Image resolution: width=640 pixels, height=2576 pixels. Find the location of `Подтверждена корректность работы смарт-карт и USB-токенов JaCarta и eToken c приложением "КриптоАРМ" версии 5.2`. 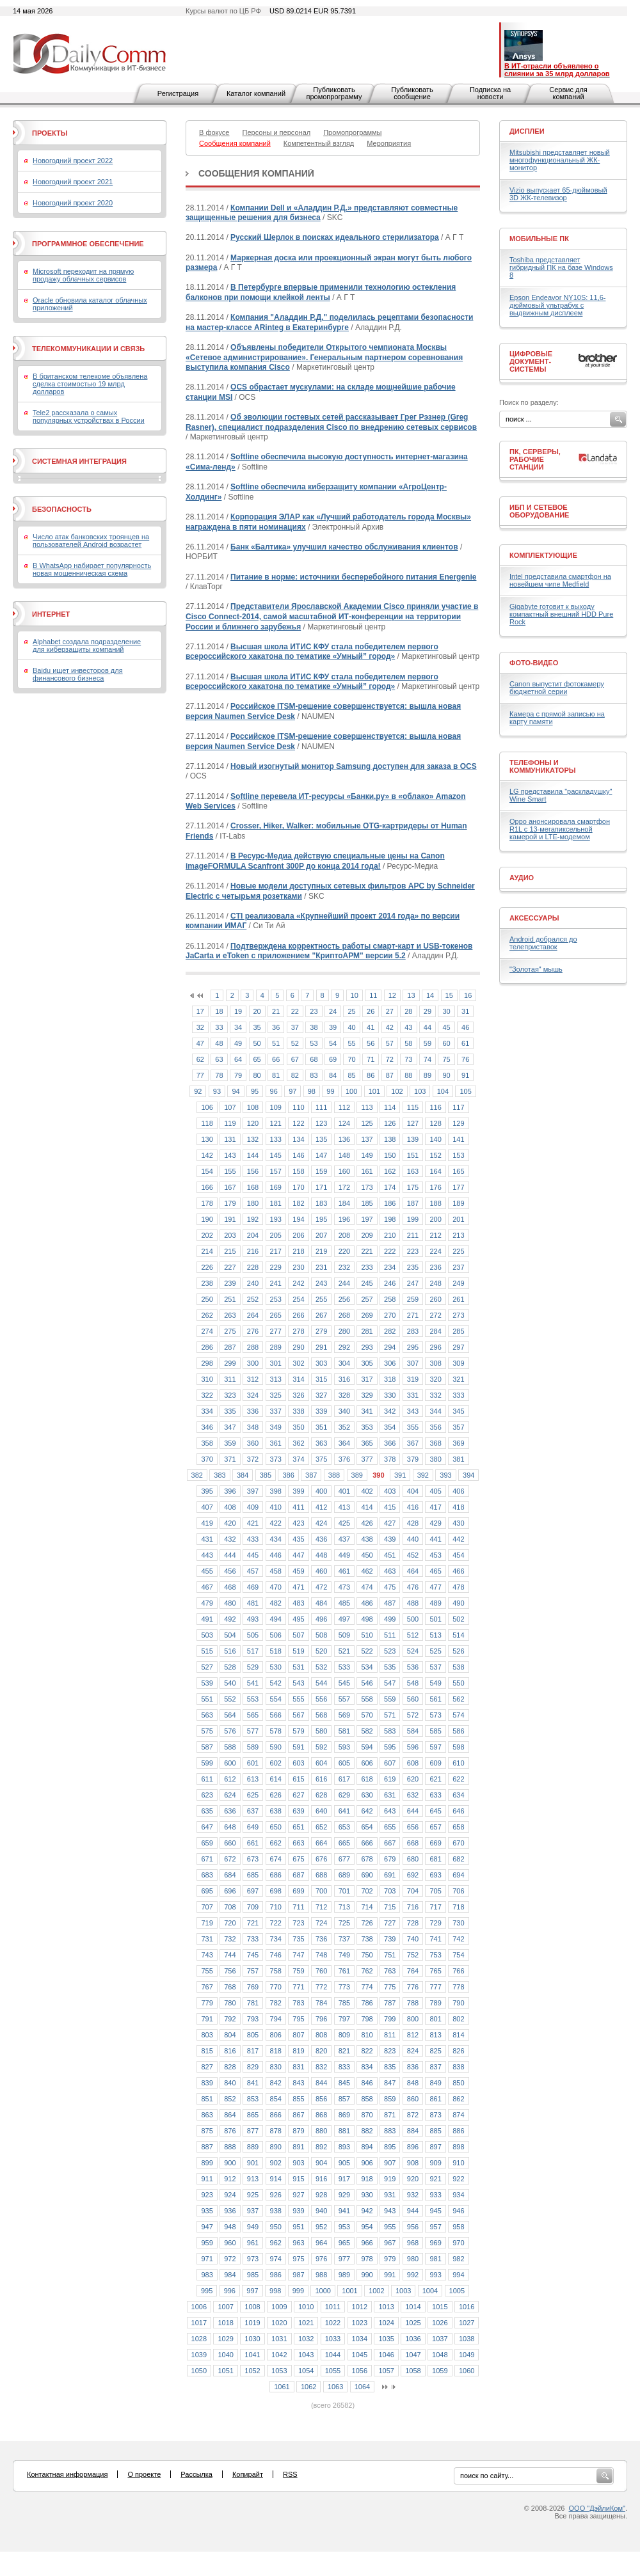

Подтверждена корректность работы смарт-карт и USB-токенов JaCarta и eToken c приложением "КриптоАРМ" версии 5.2 is located at coordinates (329, 951).